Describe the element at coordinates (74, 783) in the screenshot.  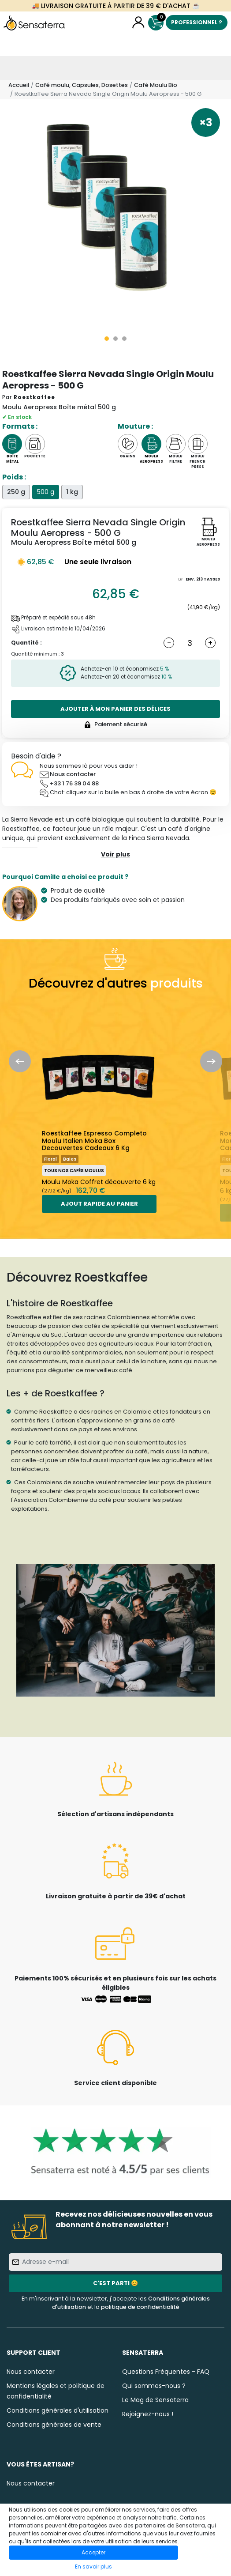
I see `+33 1 76 39 04 88` at that location.